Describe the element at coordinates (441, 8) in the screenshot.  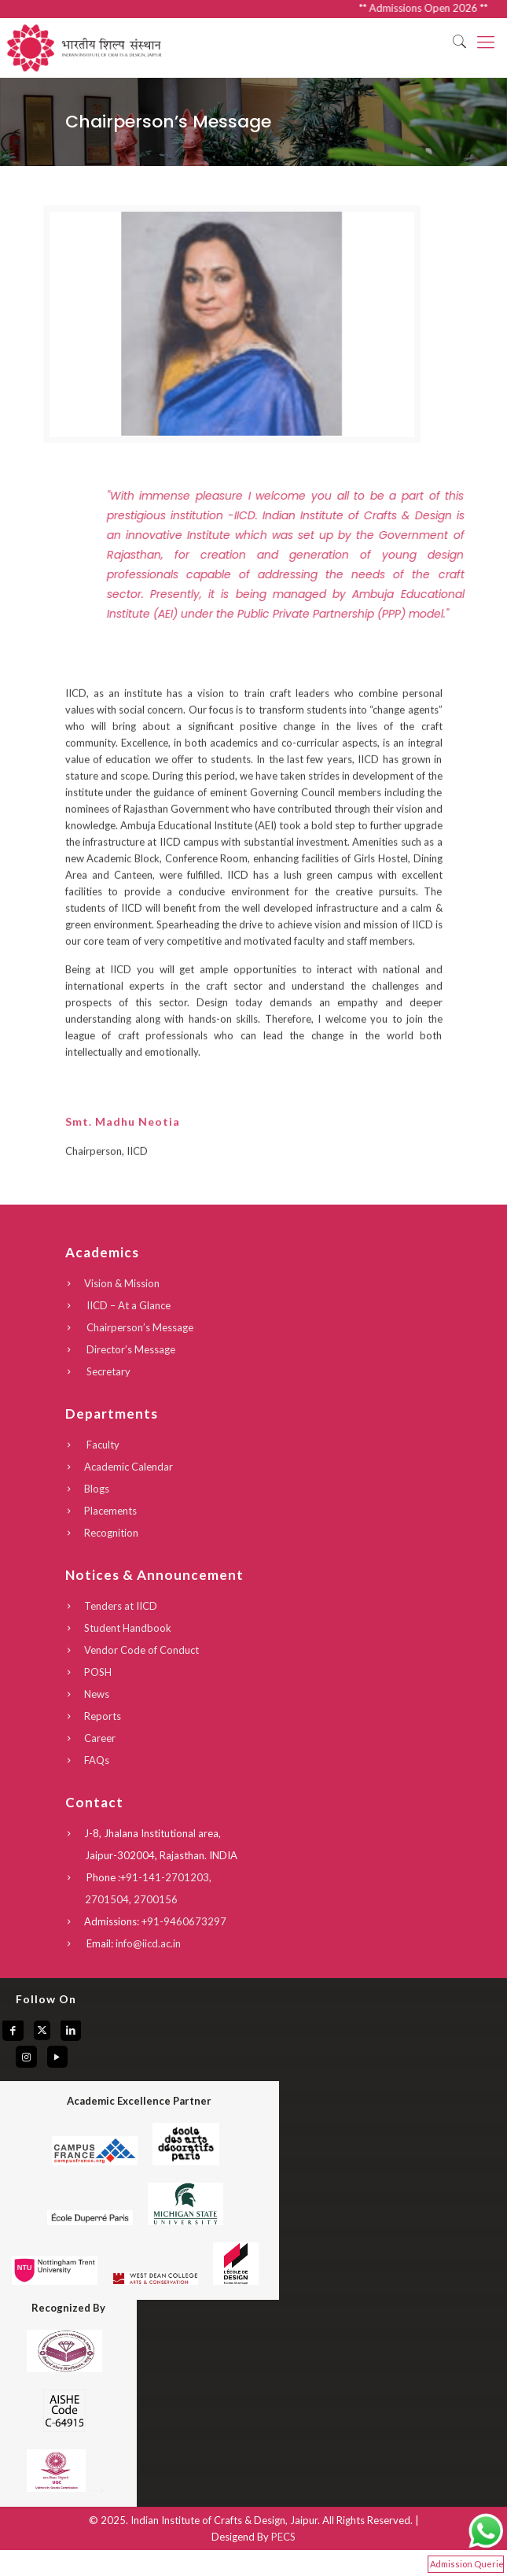
I see `** Admissions Open 2026 **` at that location.